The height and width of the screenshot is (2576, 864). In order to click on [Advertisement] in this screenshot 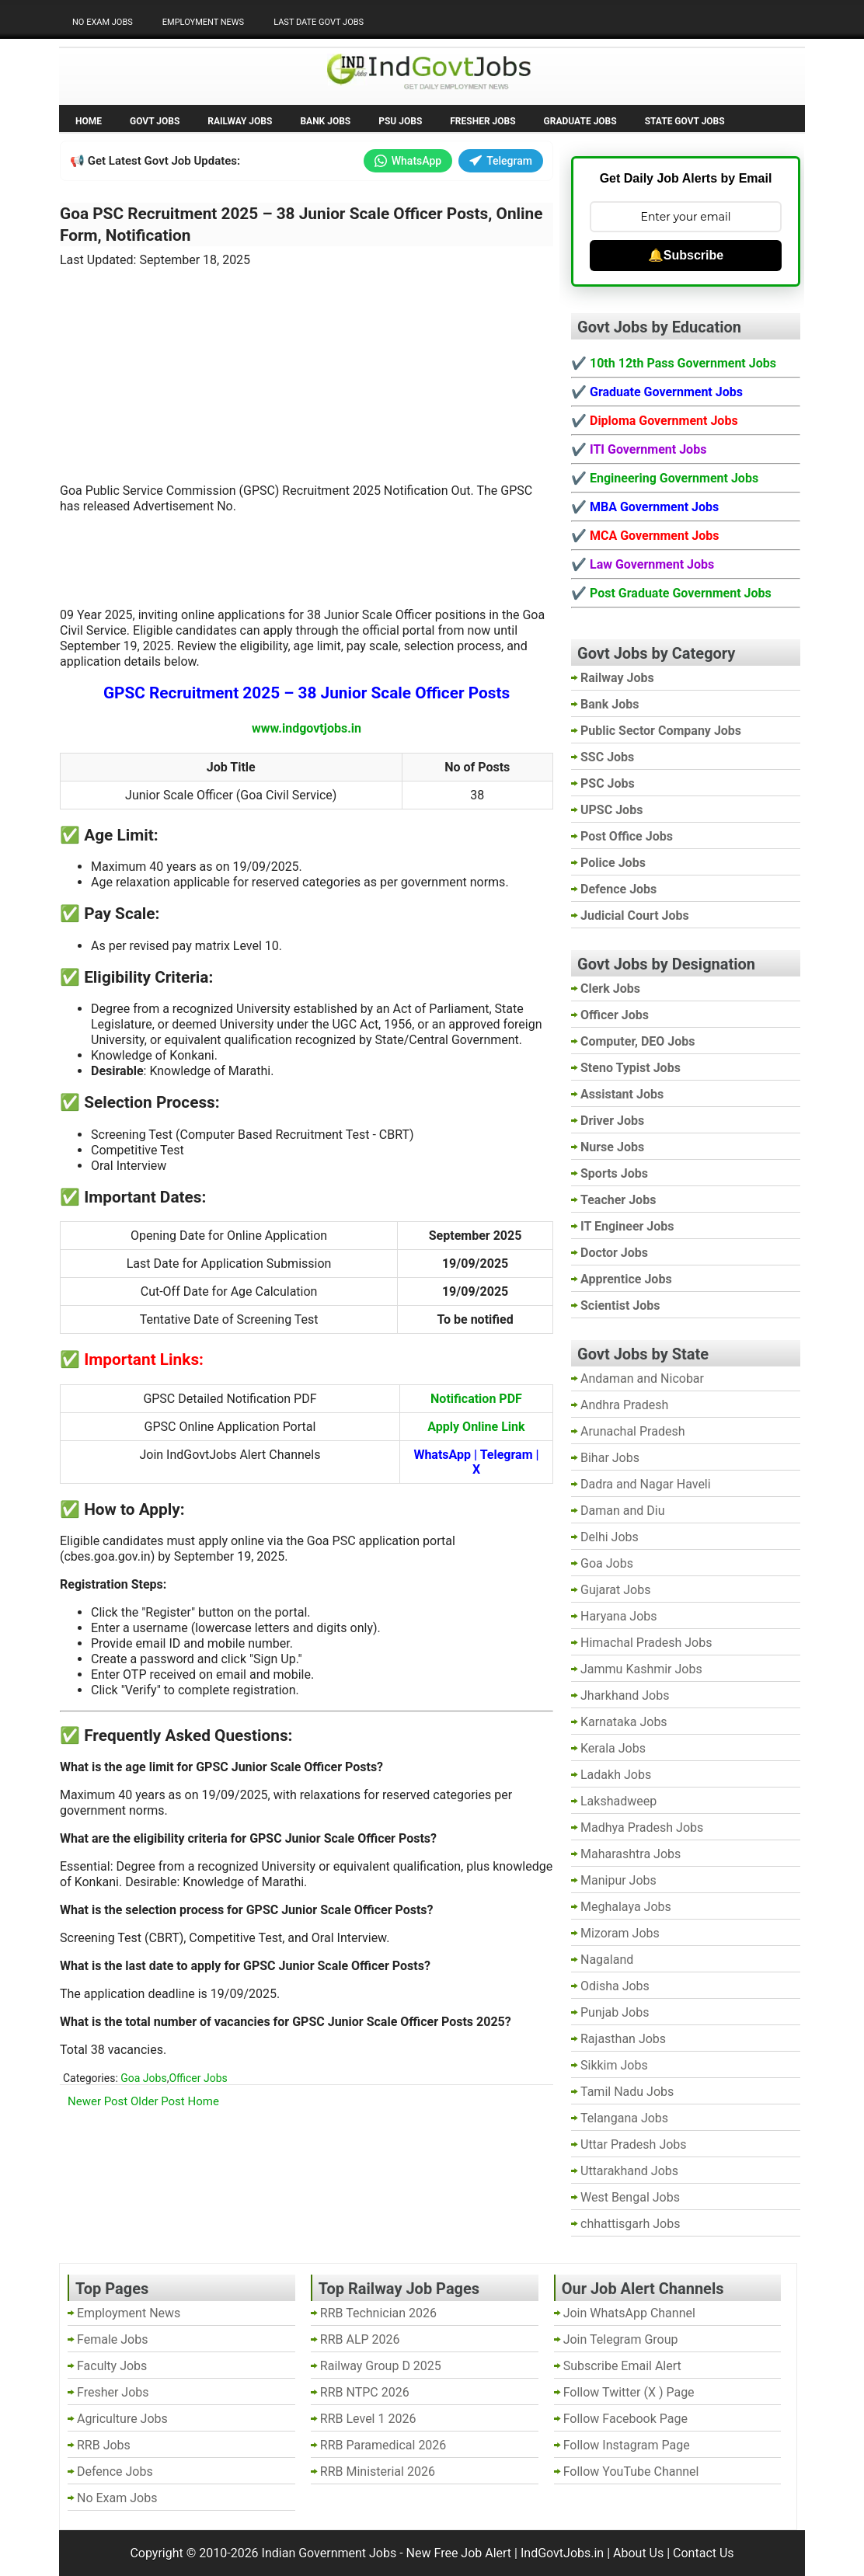, I will do `click(306, 372)`.